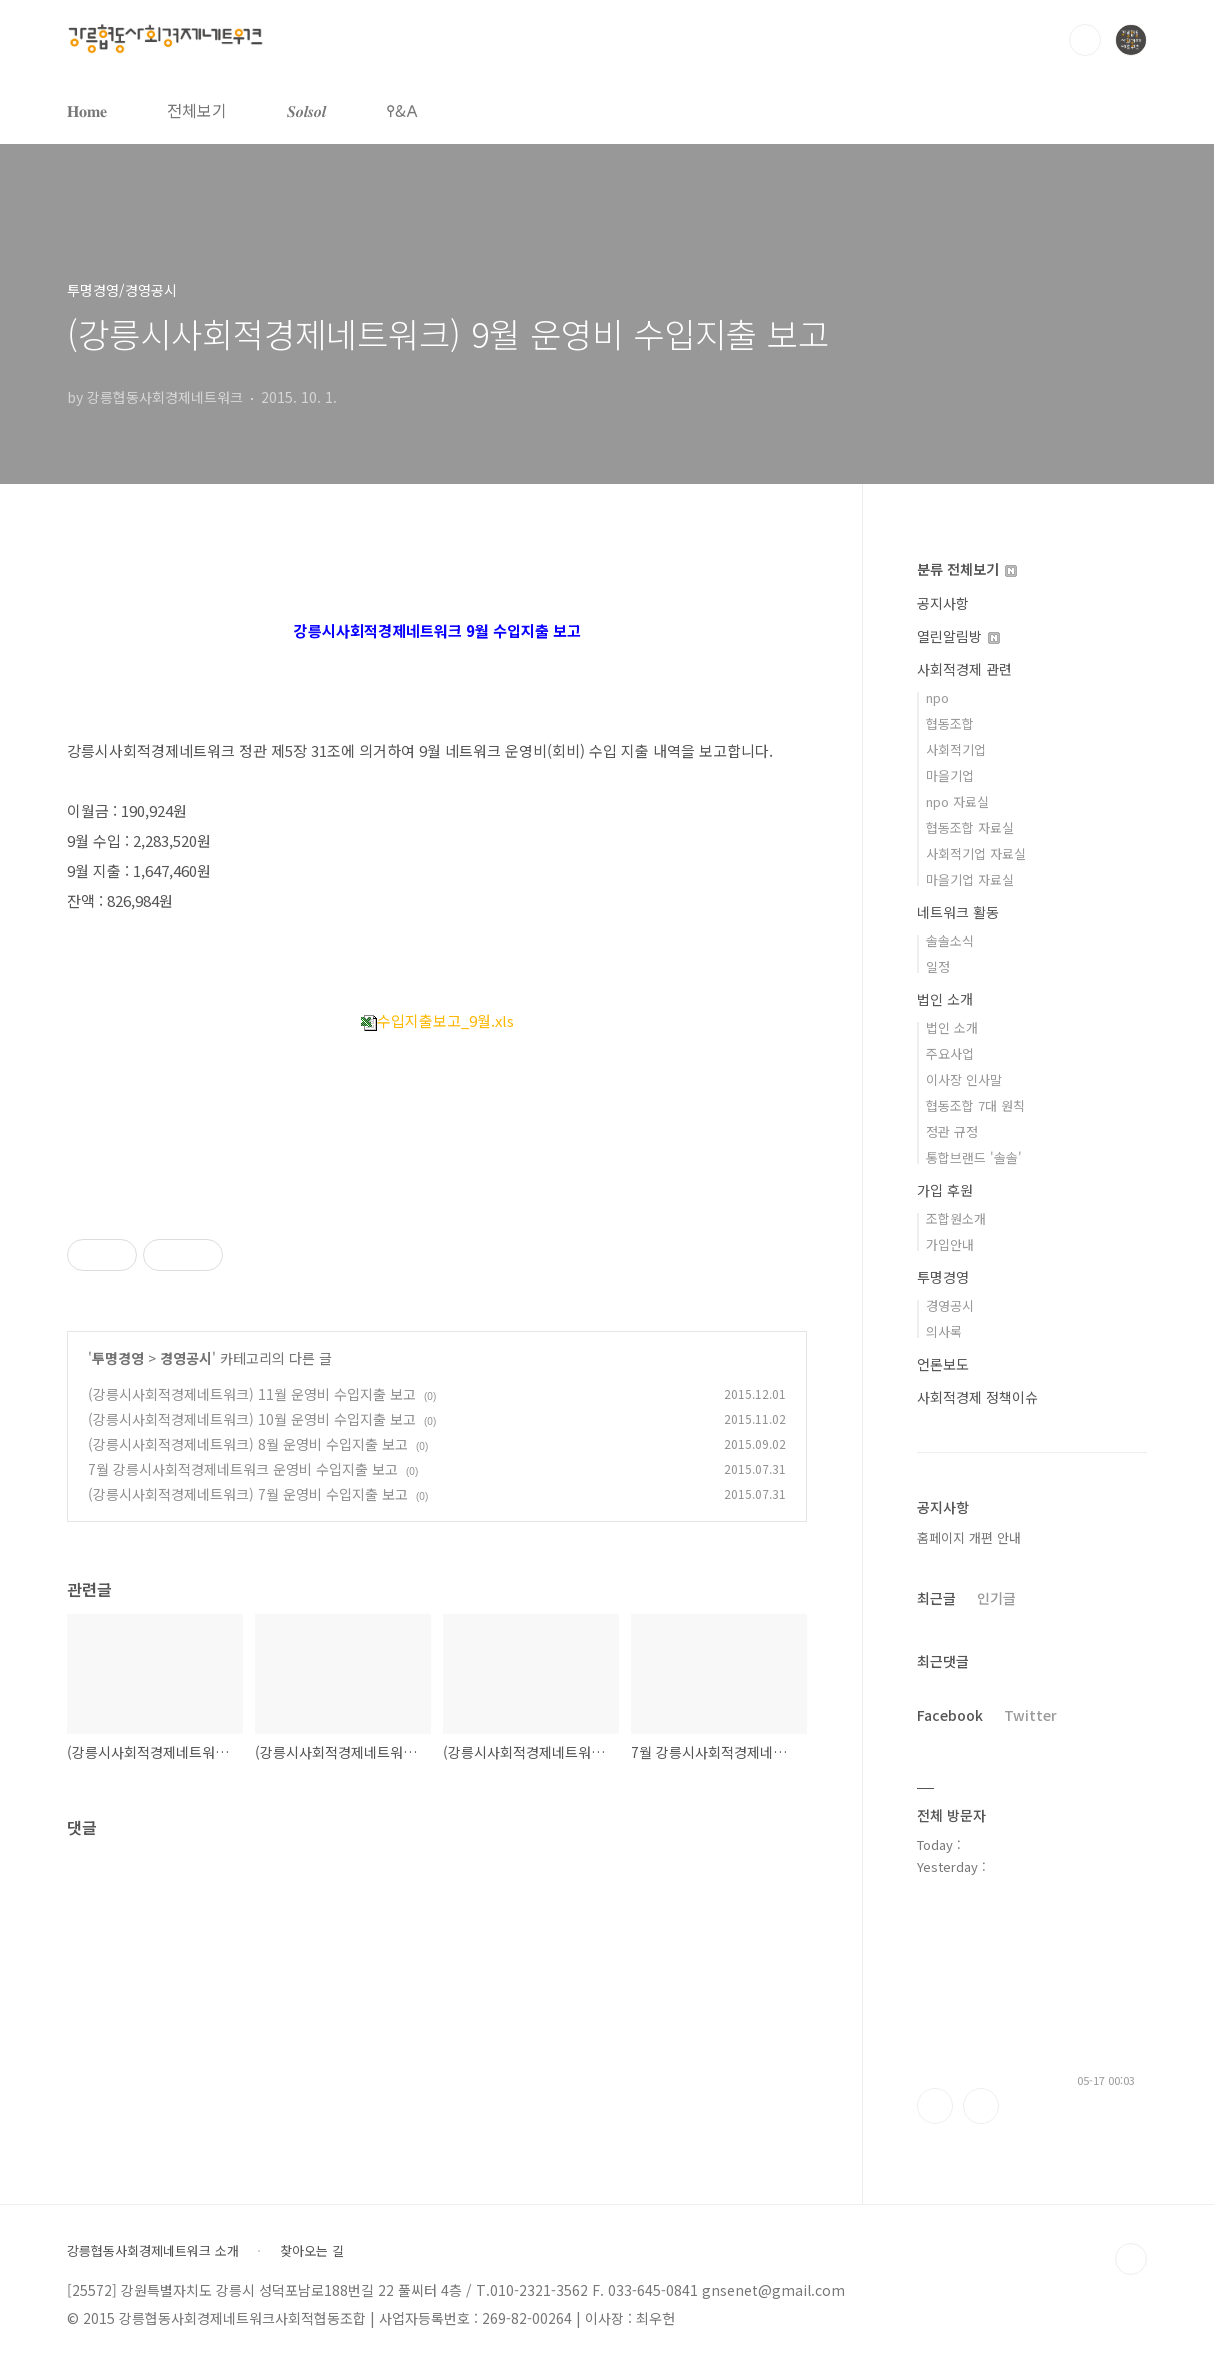 The width and height of the screenshot is (1214, 2365). I want to click on 𐌒&𐌀, so click(402, 110).